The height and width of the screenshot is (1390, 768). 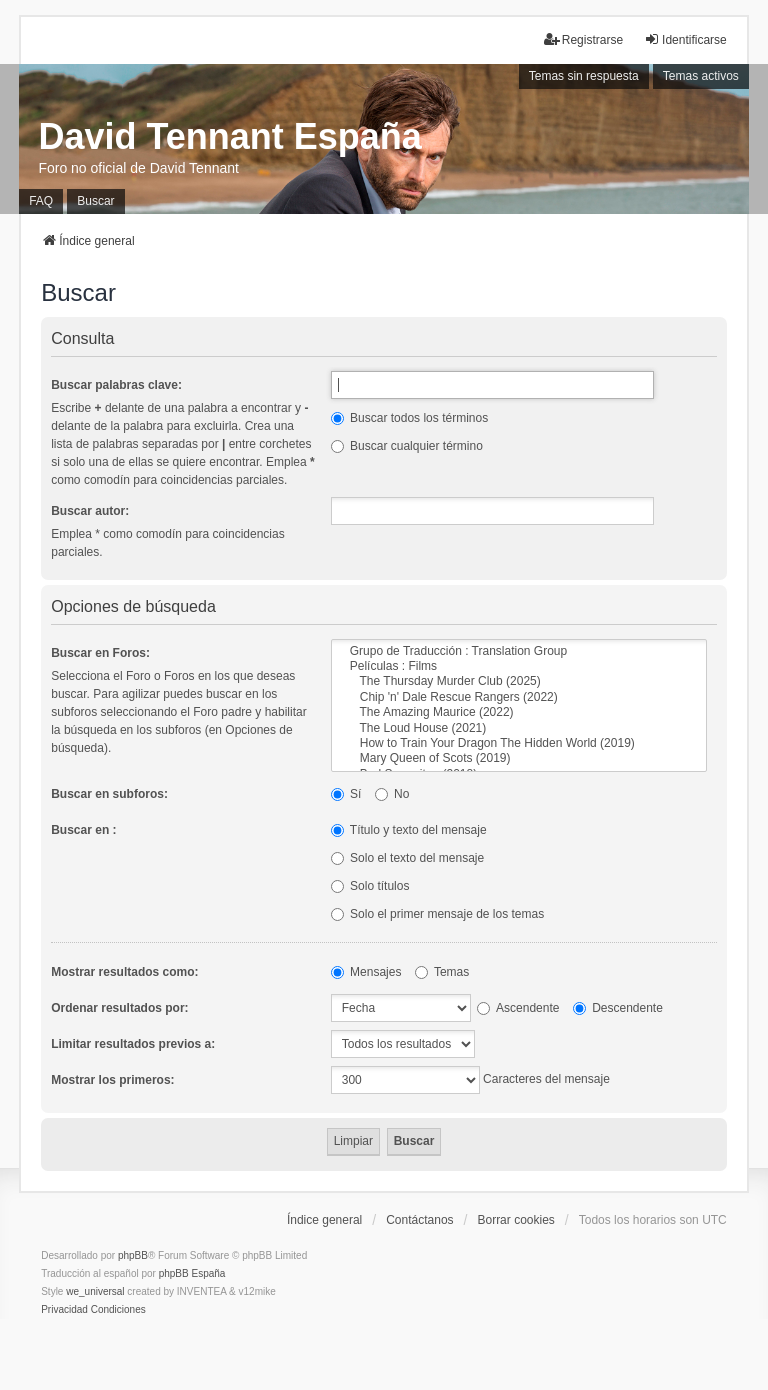 I want to click on Identificarse [menuitem], so click(x=685, y=39).